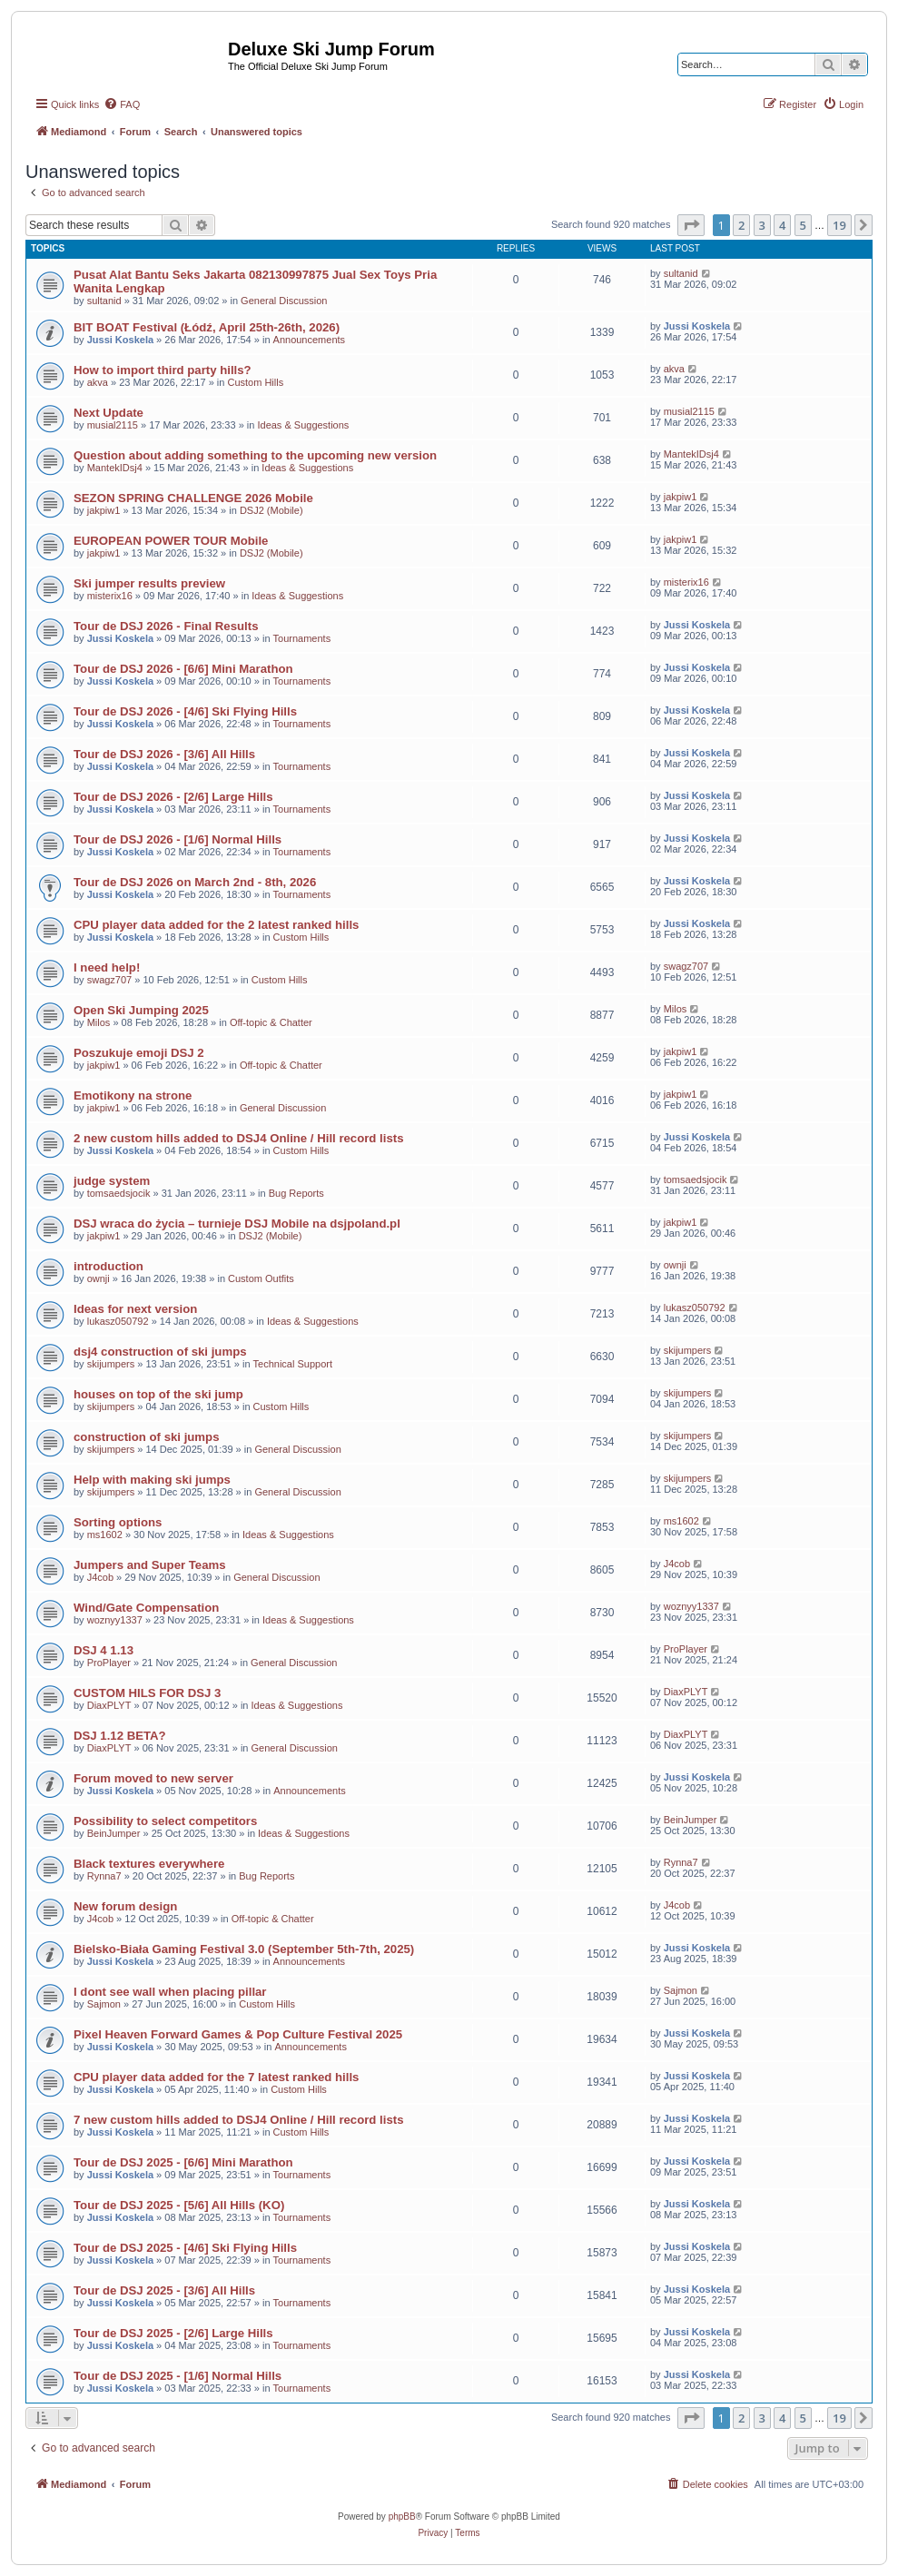  Describe the element at coordinates (107, 967) in the screenshot. I see `I need help!` at that location.